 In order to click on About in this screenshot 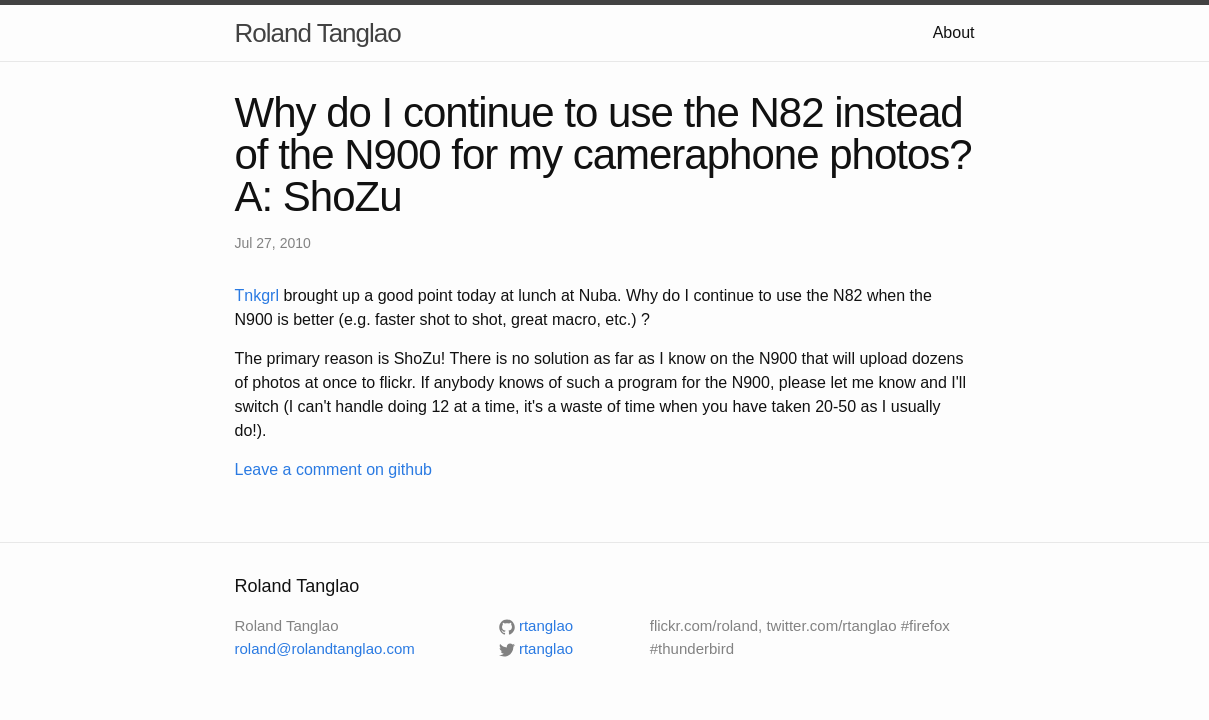, I will do `click(954, 32)`.